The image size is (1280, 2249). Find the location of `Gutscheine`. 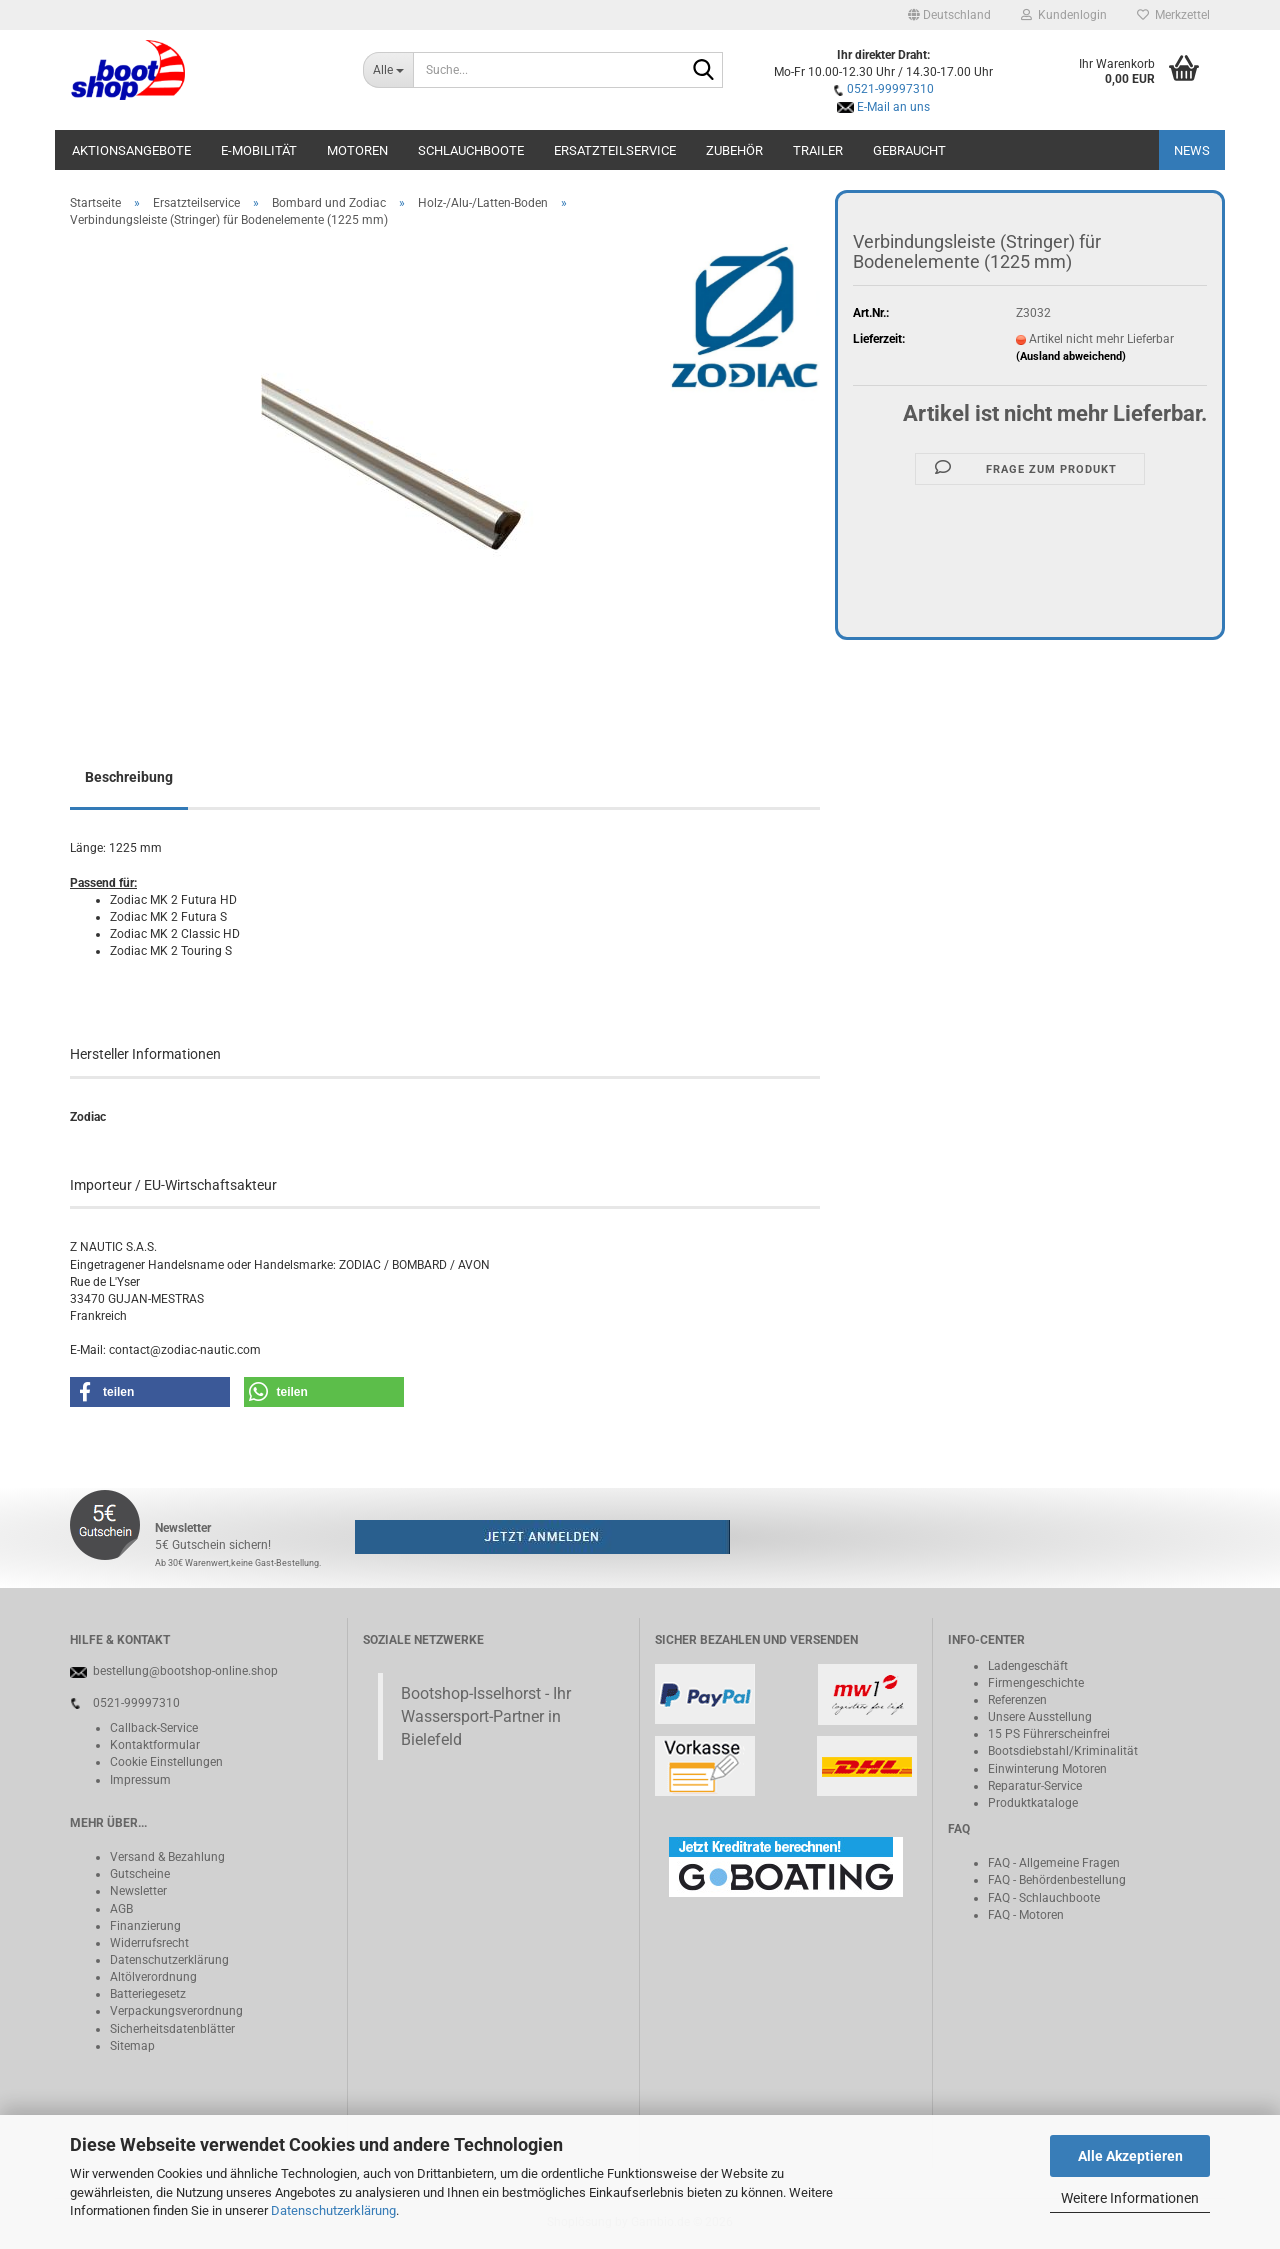

Gutscheine is located at coordinates (140, 1874).